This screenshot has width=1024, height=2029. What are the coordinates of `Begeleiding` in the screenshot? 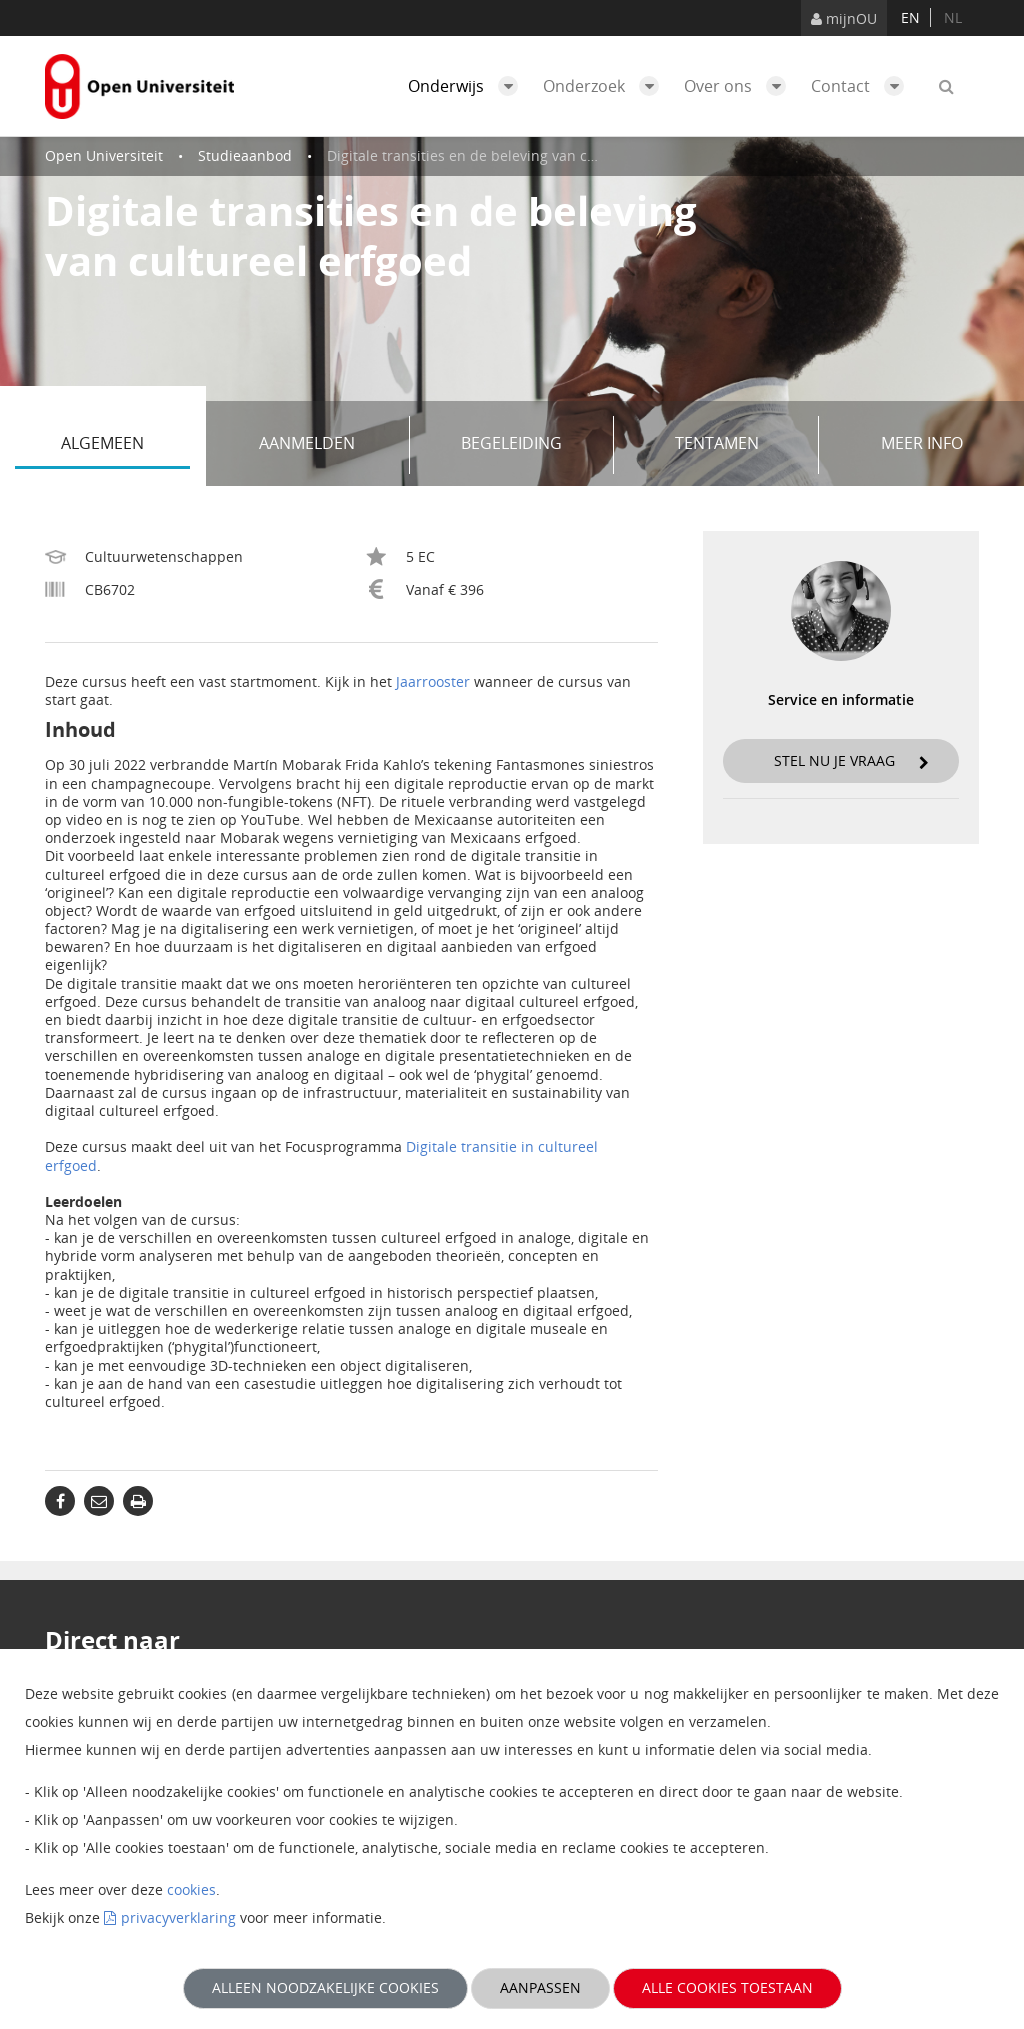 It's located at (530, 445).